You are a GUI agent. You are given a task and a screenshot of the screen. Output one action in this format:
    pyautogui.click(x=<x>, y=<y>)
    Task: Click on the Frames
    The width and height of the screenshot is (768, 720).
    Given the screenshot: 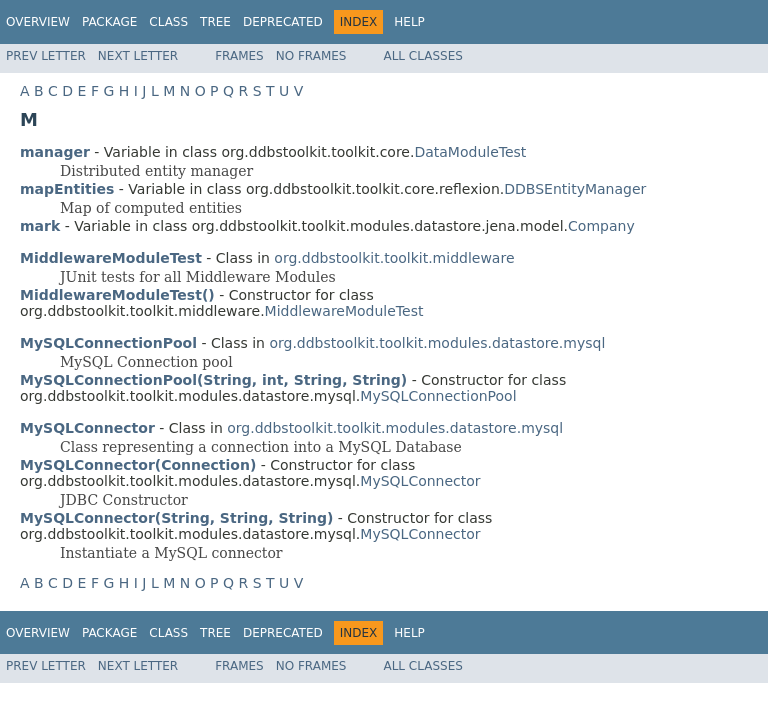 What is the action you would take?
    pyautogui.click(x=239, y=56)
    